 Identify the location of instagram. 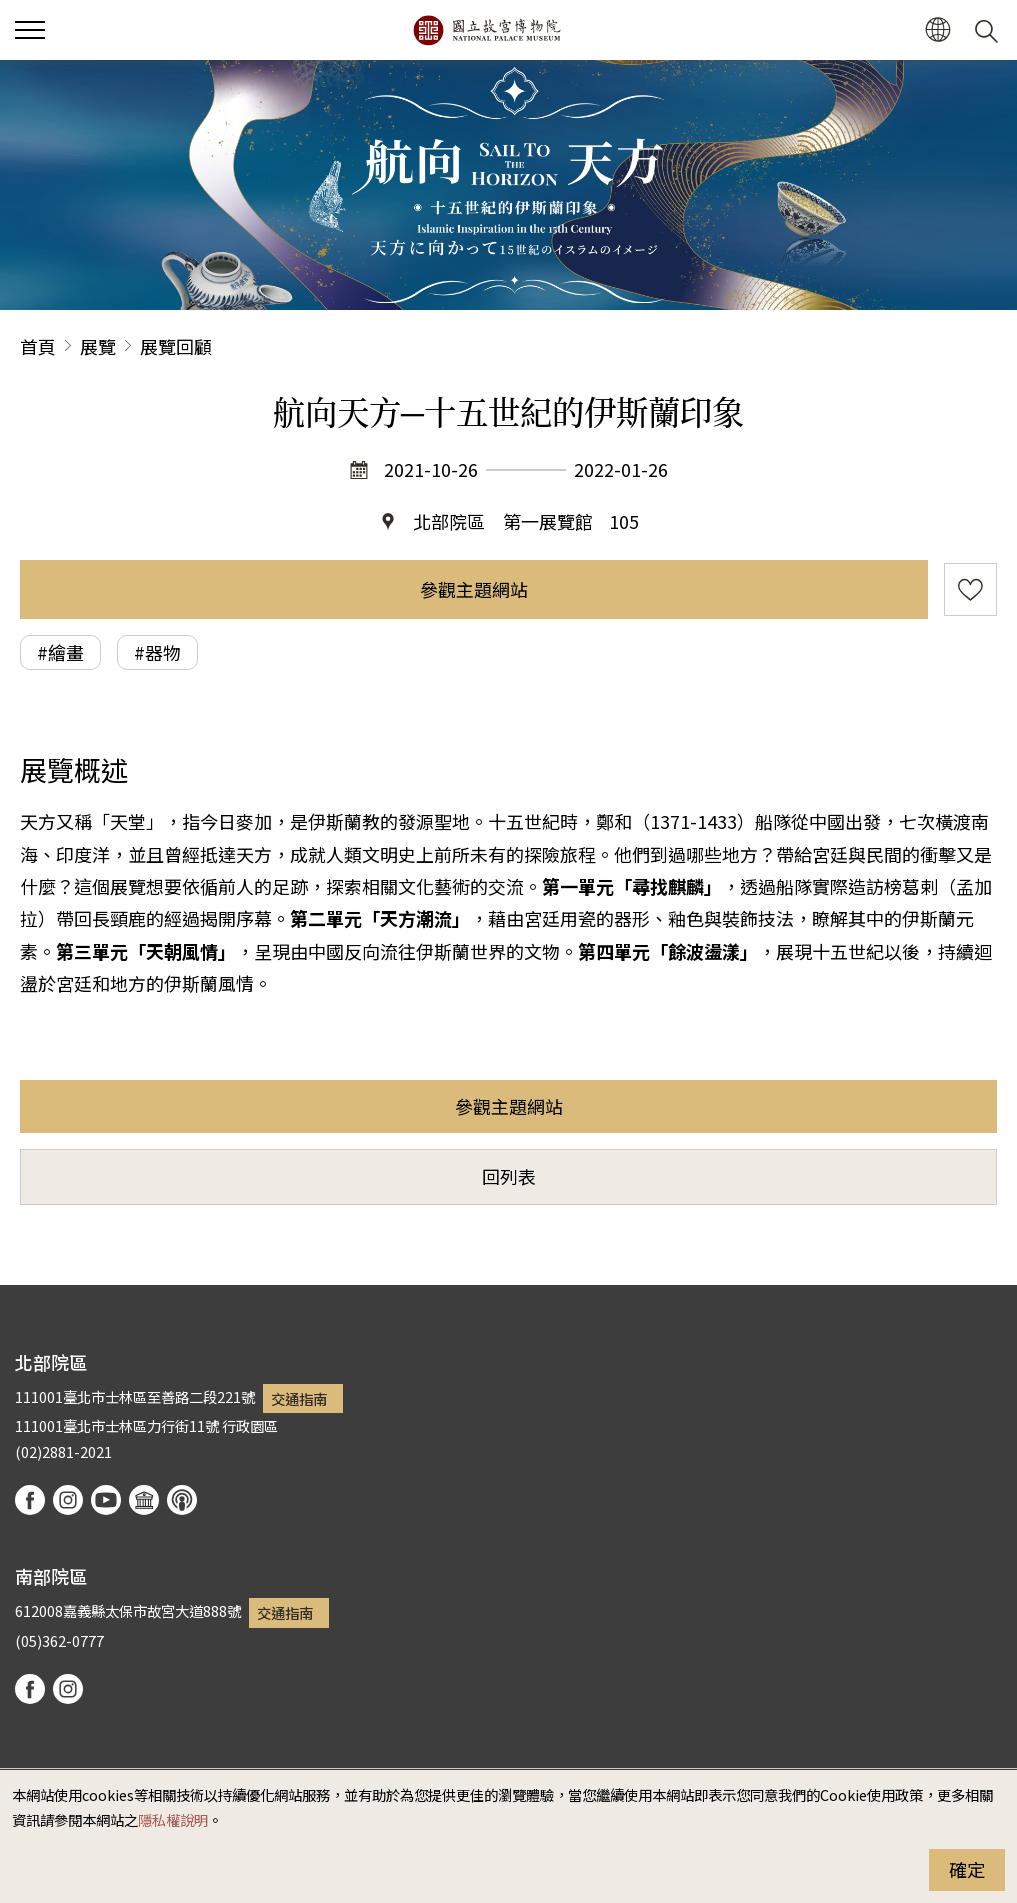
(68, 1500).